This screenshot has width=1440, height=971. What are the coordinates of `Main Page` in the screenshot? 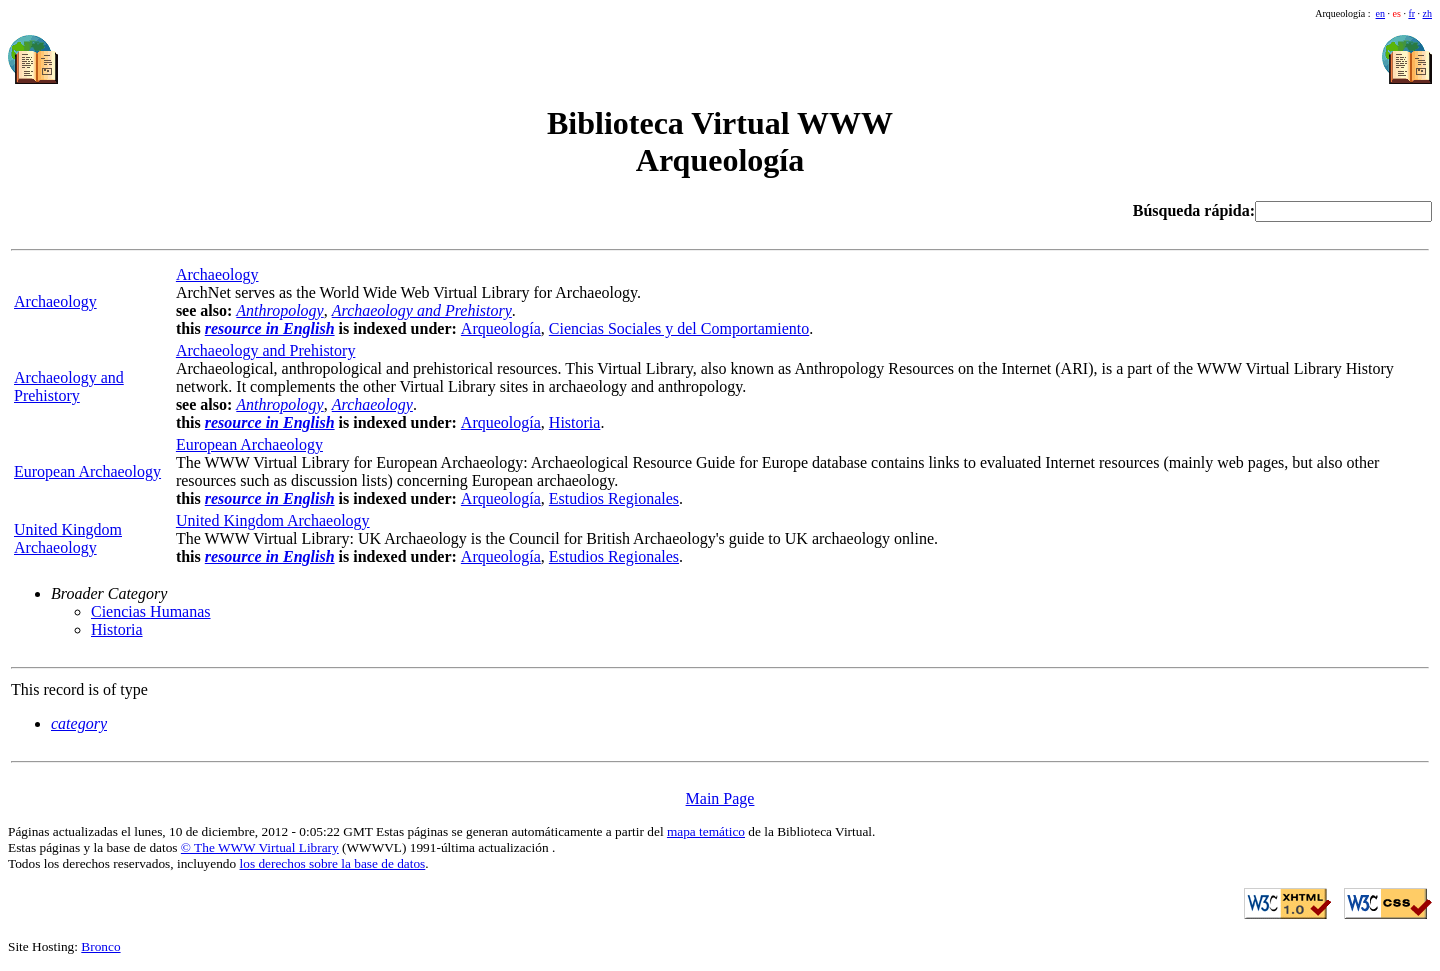 It's located at (720, 798).